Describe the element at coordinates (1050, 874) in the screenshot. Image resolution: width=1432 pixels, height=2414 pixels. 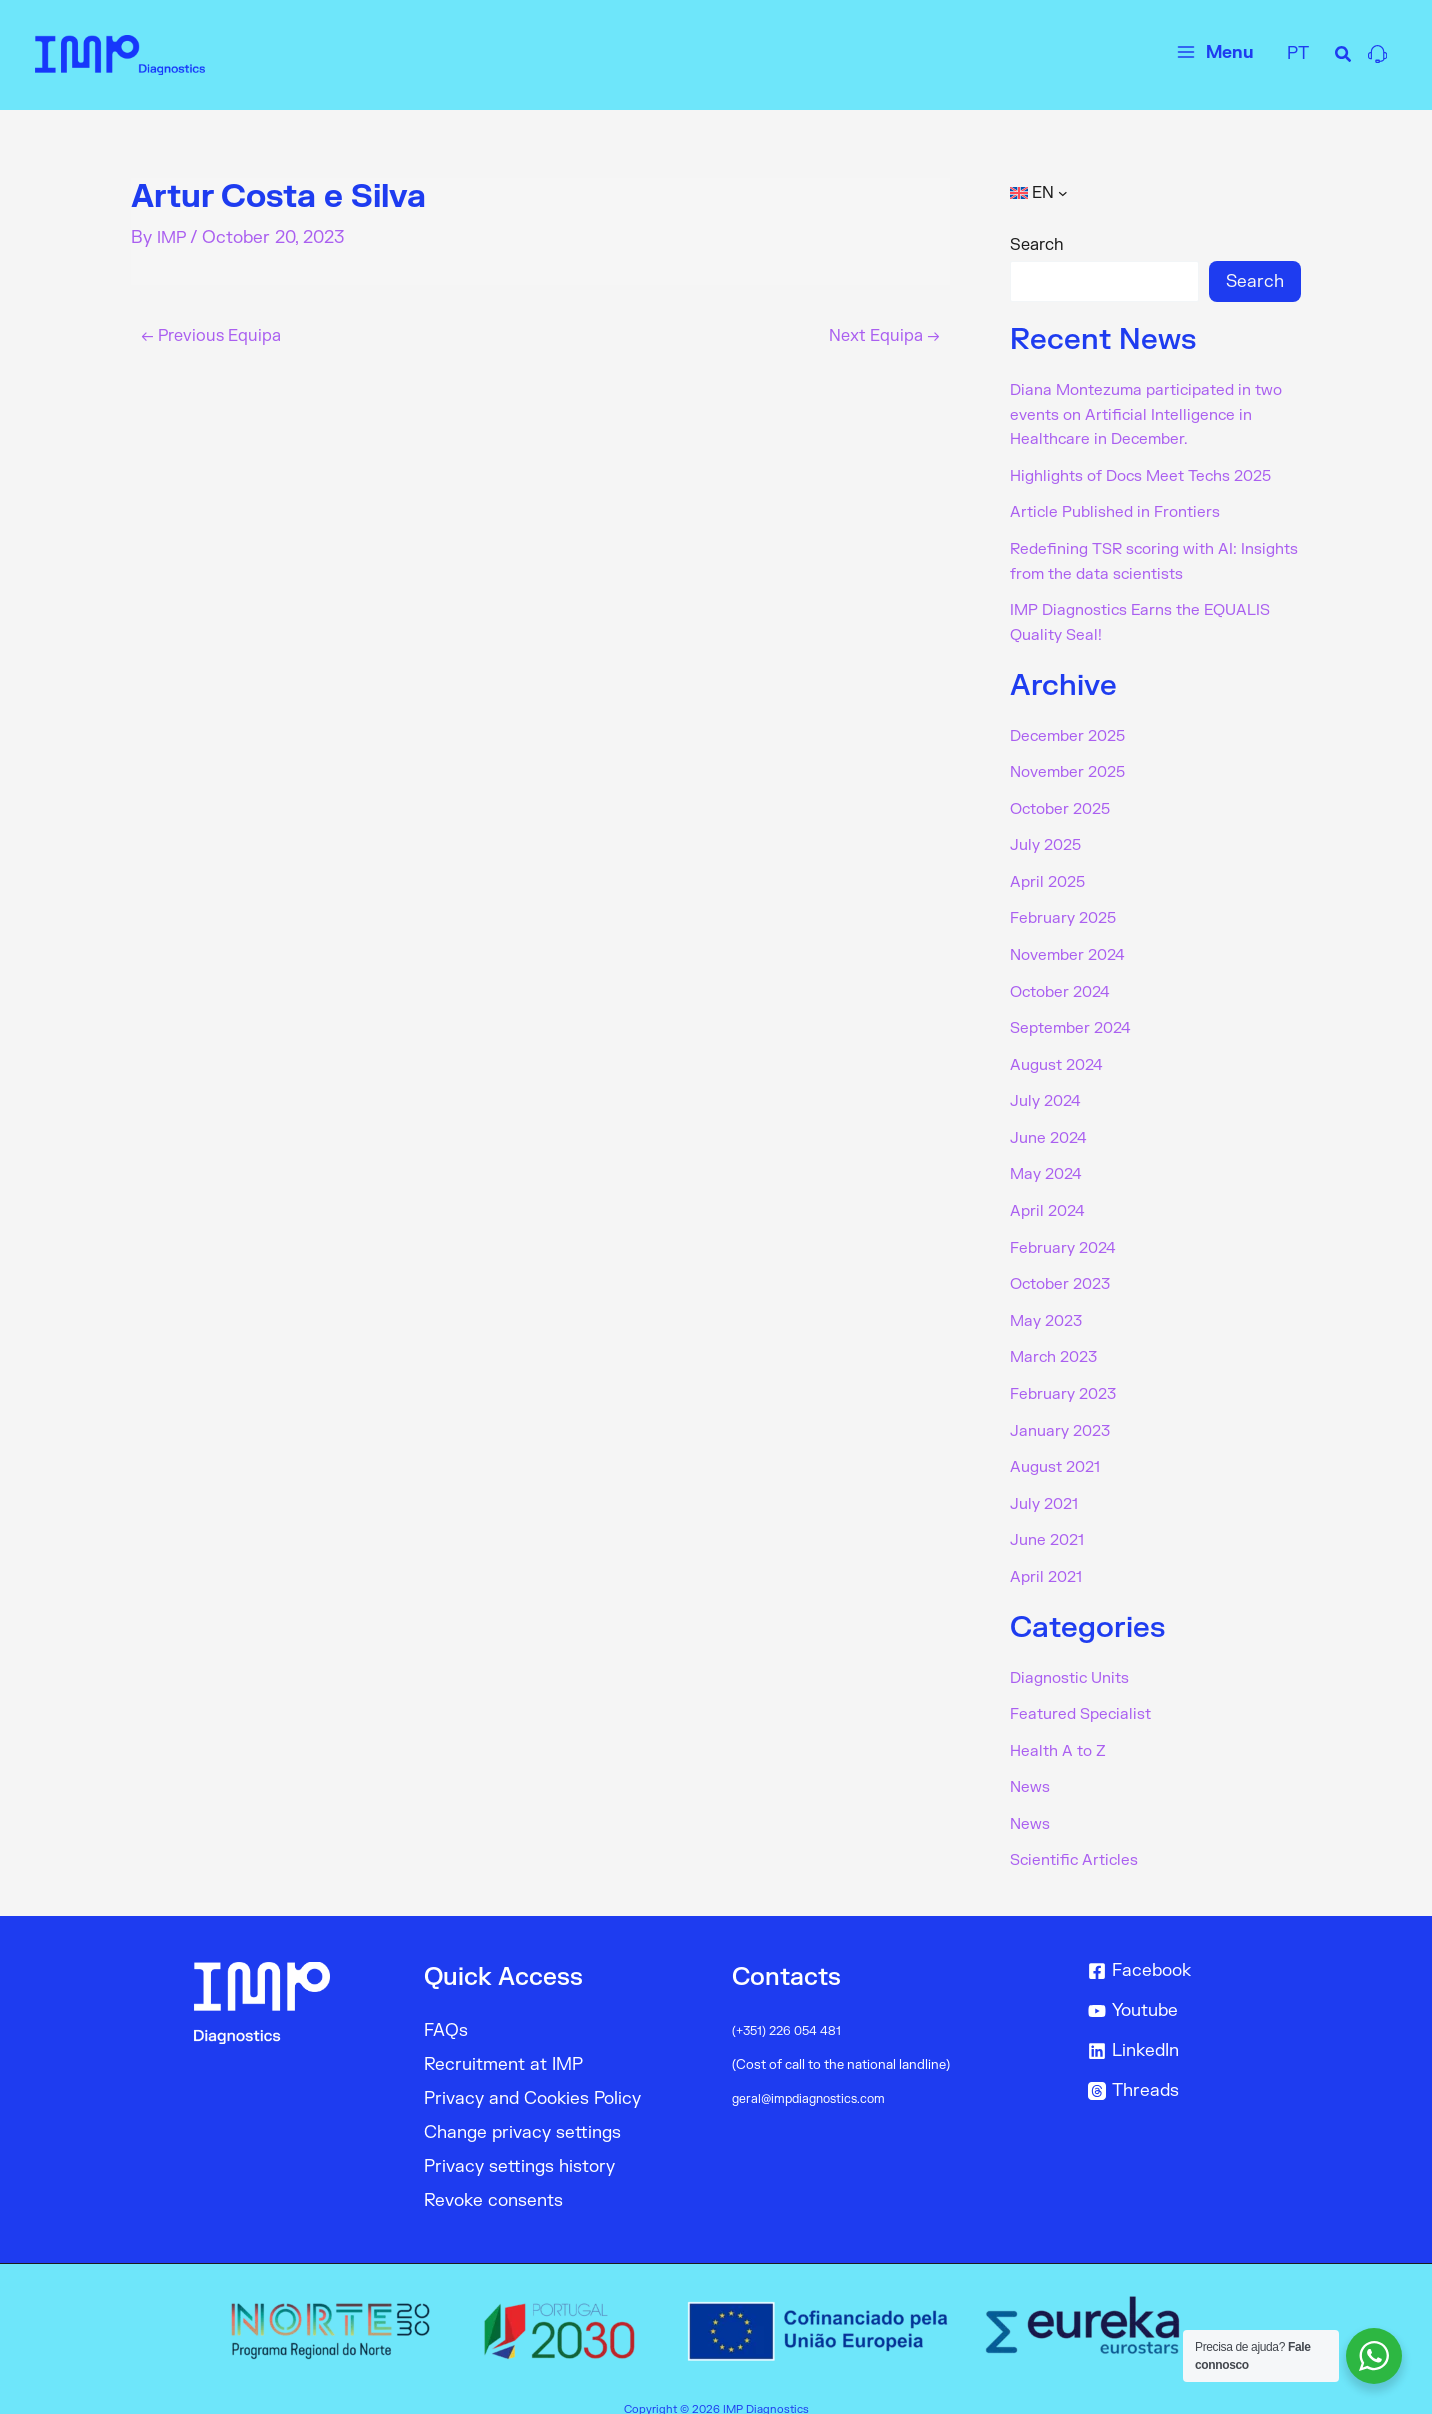
I see `April 2025` at that location.